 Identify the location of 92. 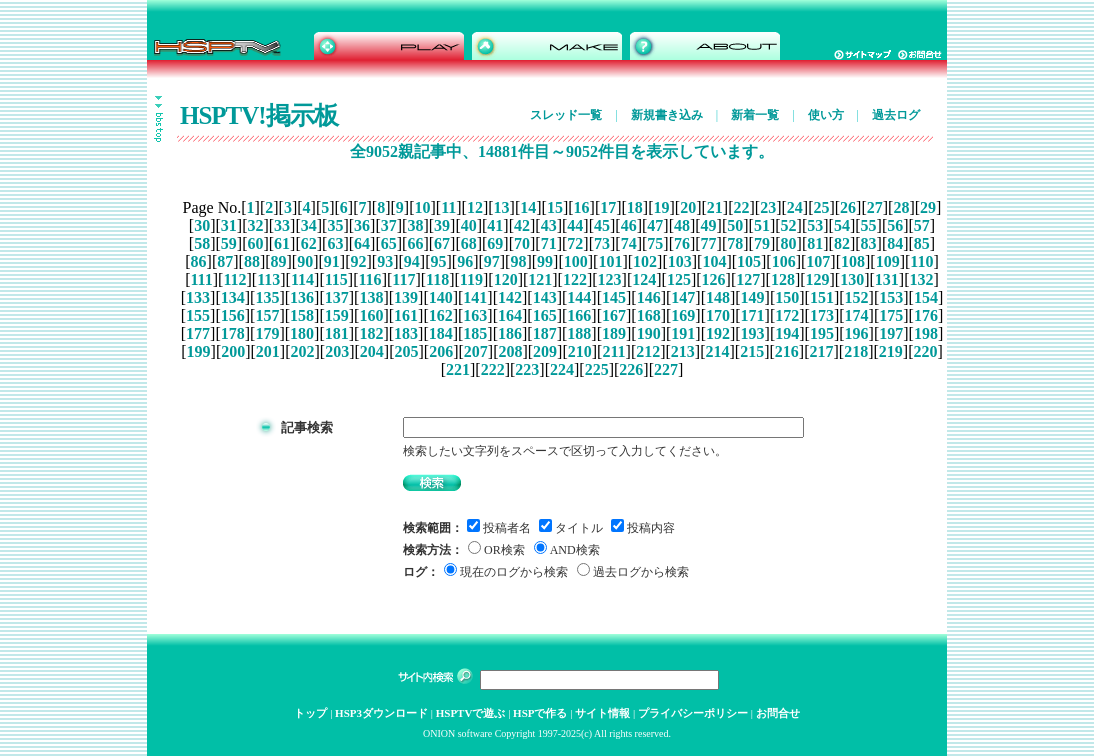
(359, 261).